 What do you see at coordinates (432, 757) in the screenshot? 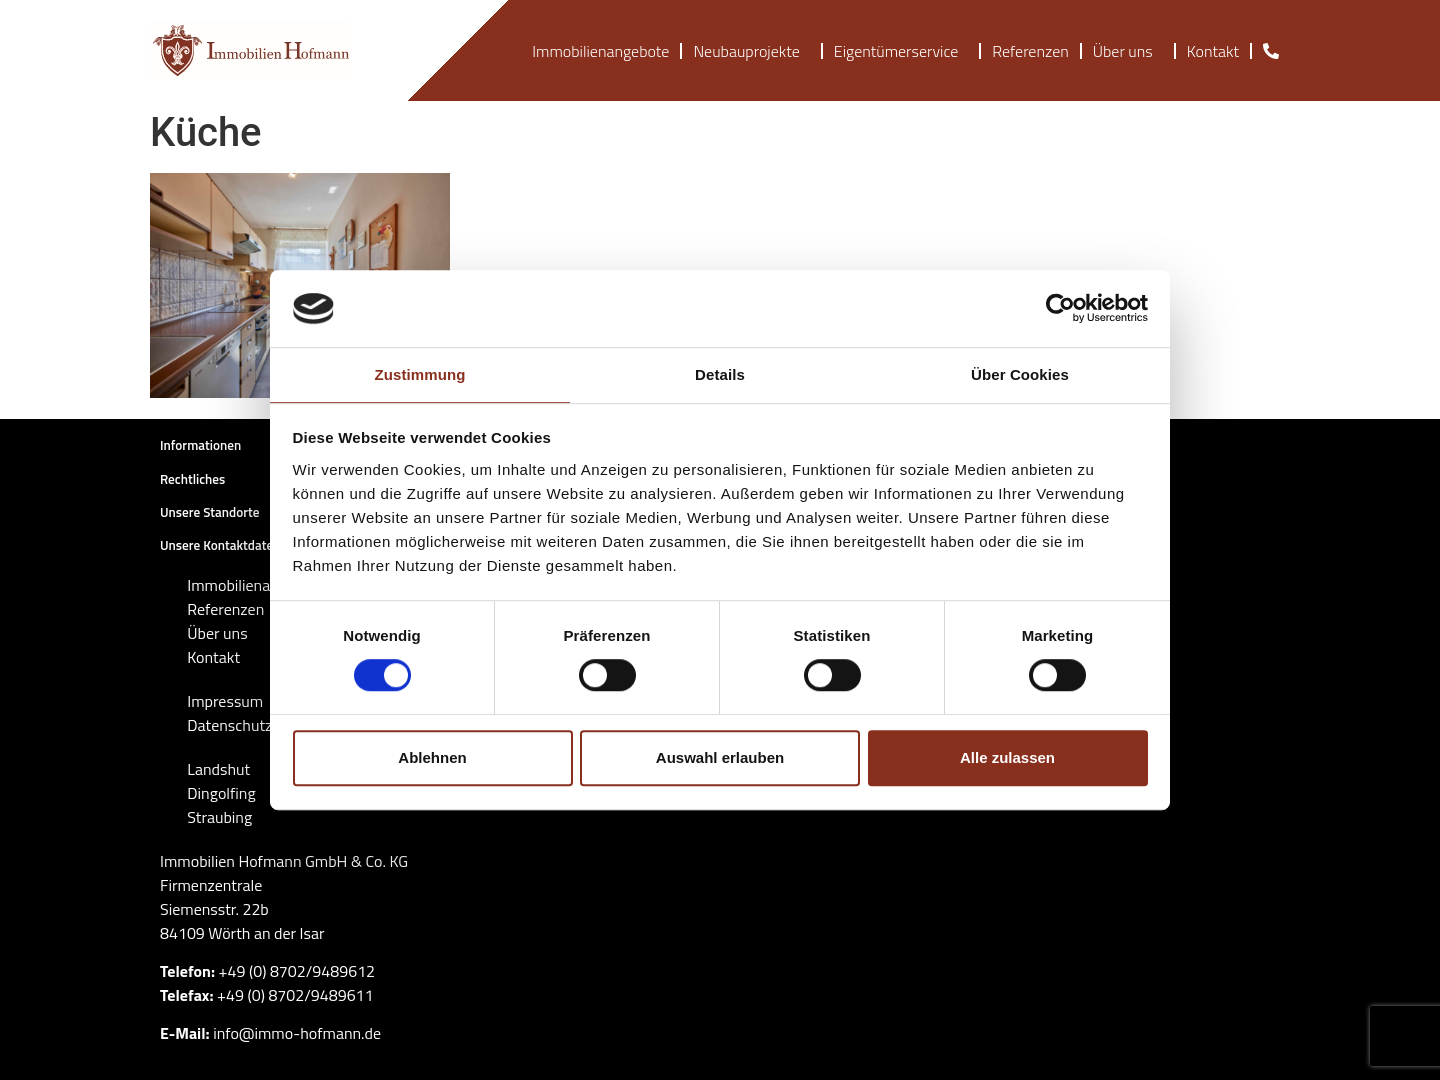
I see `Ablehnen` at bounding box center [432, 757].